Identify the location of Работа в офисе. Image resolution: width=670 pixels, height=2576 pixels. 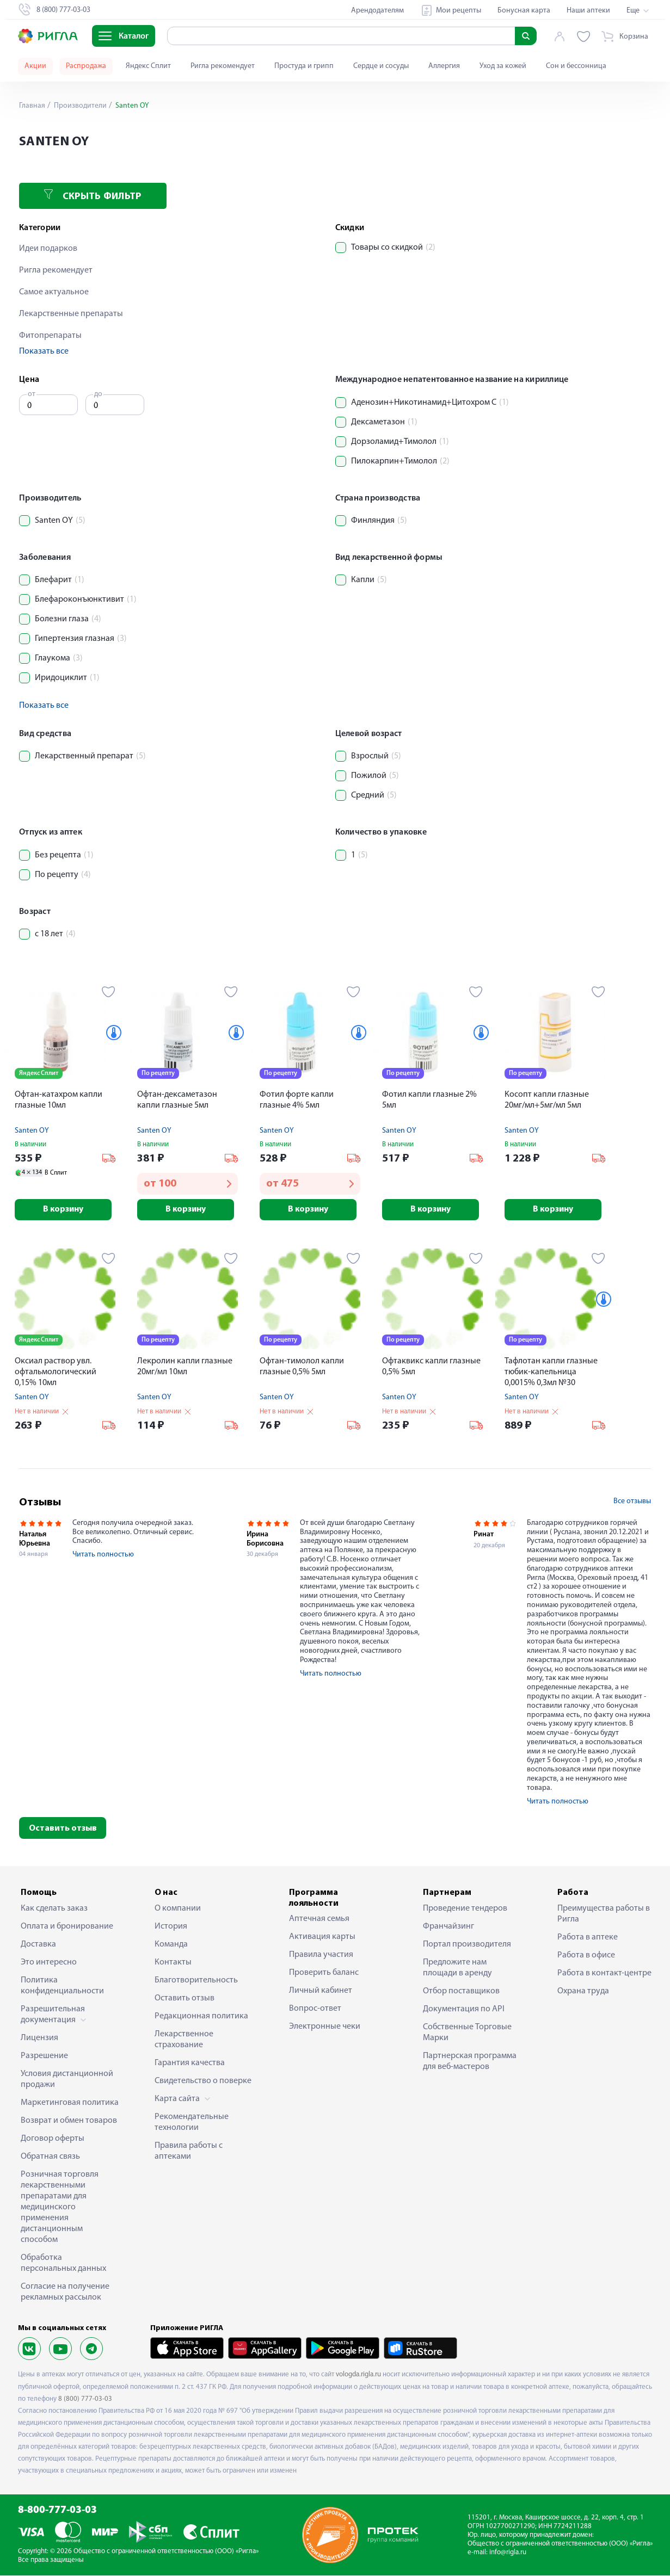
(586, 1955).